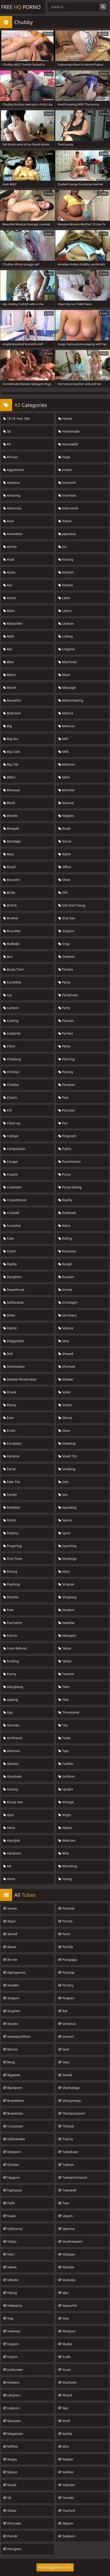  I want to click on Chubby, so click(11, 1084).